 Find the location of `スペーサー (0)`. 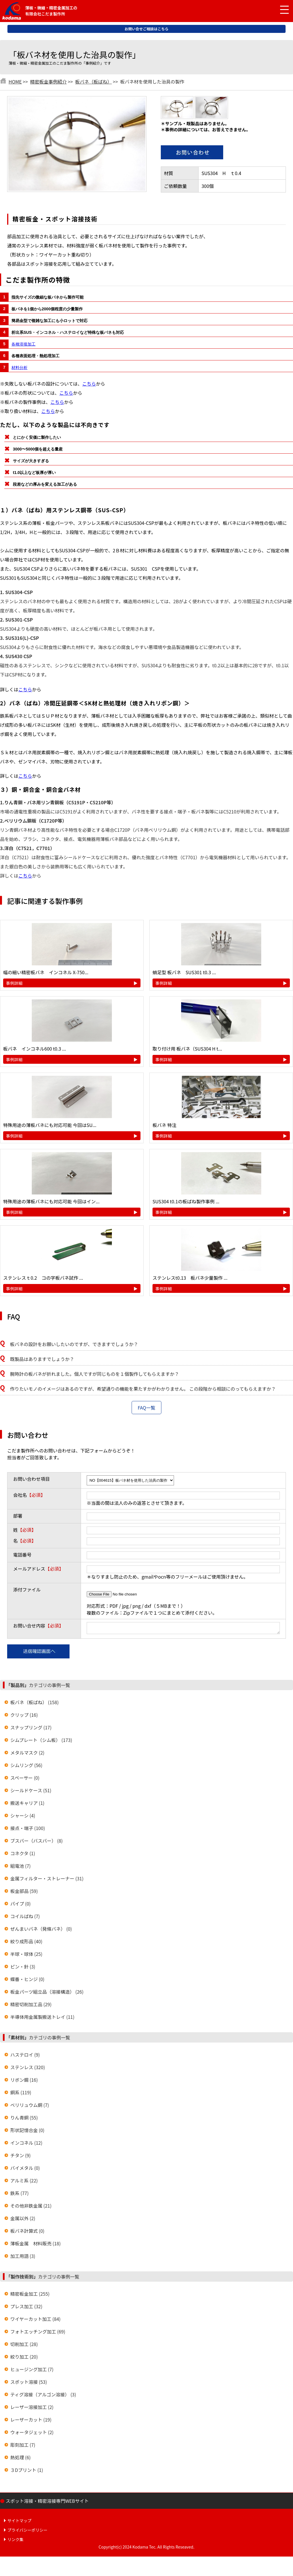

スペーサー (0) is located at coordinates (24, 1779).